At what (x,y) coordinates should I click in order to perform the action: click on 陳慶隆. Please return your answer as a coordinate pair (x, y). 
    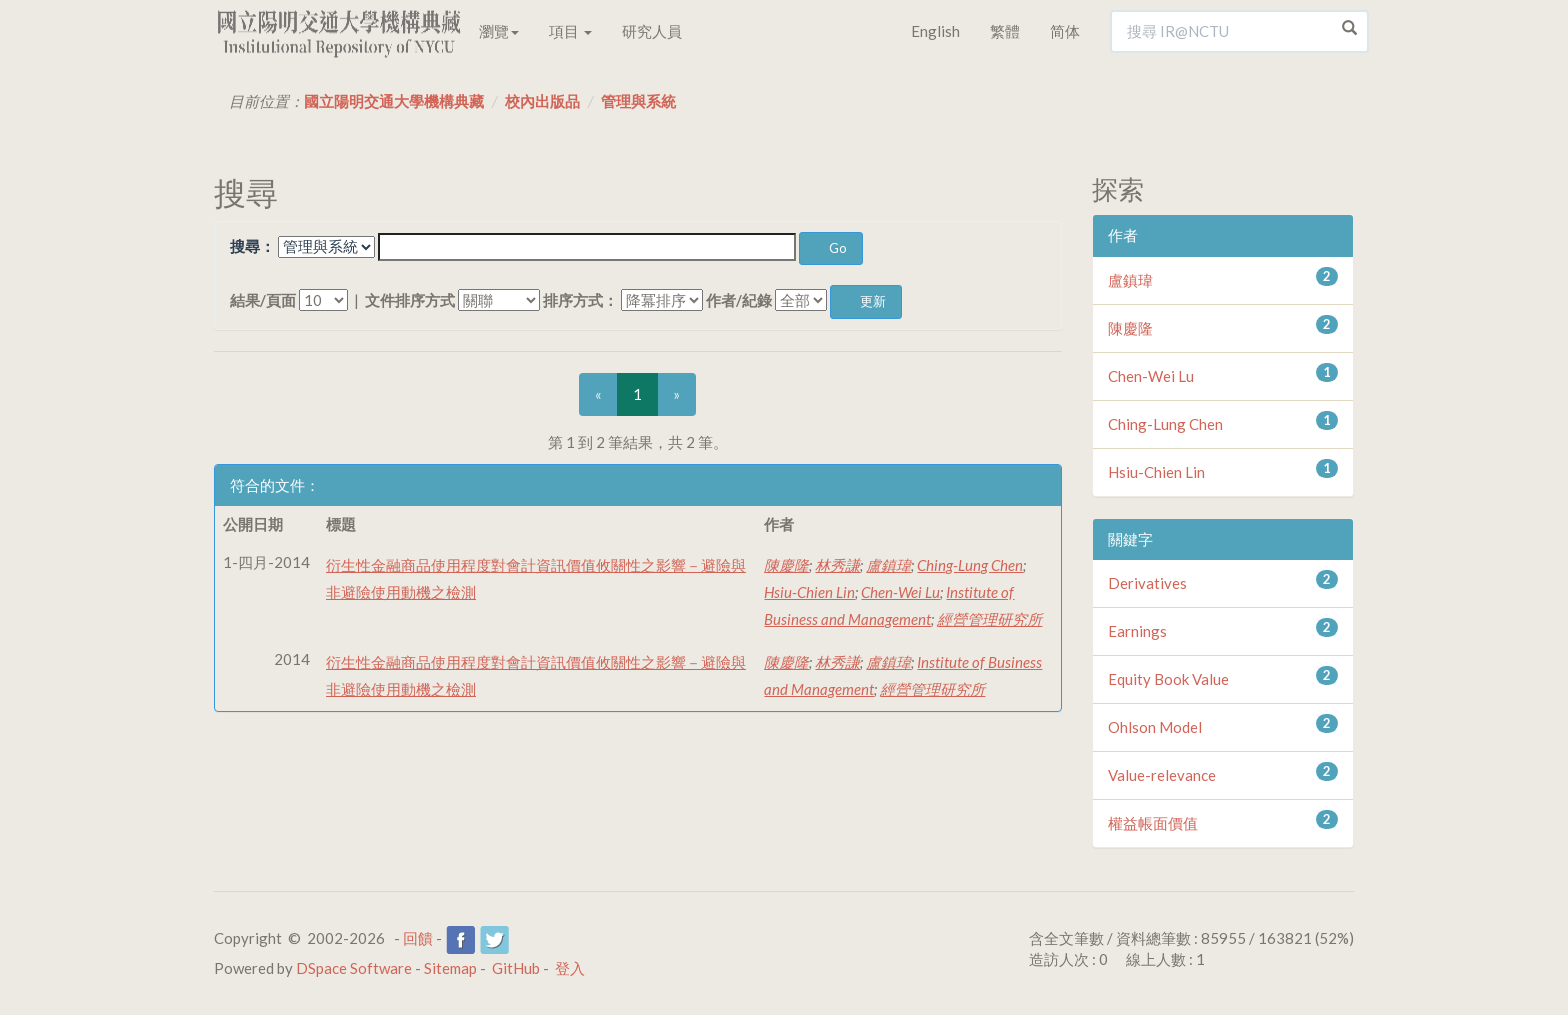
    Looking at the image, I should click on (786, 565).